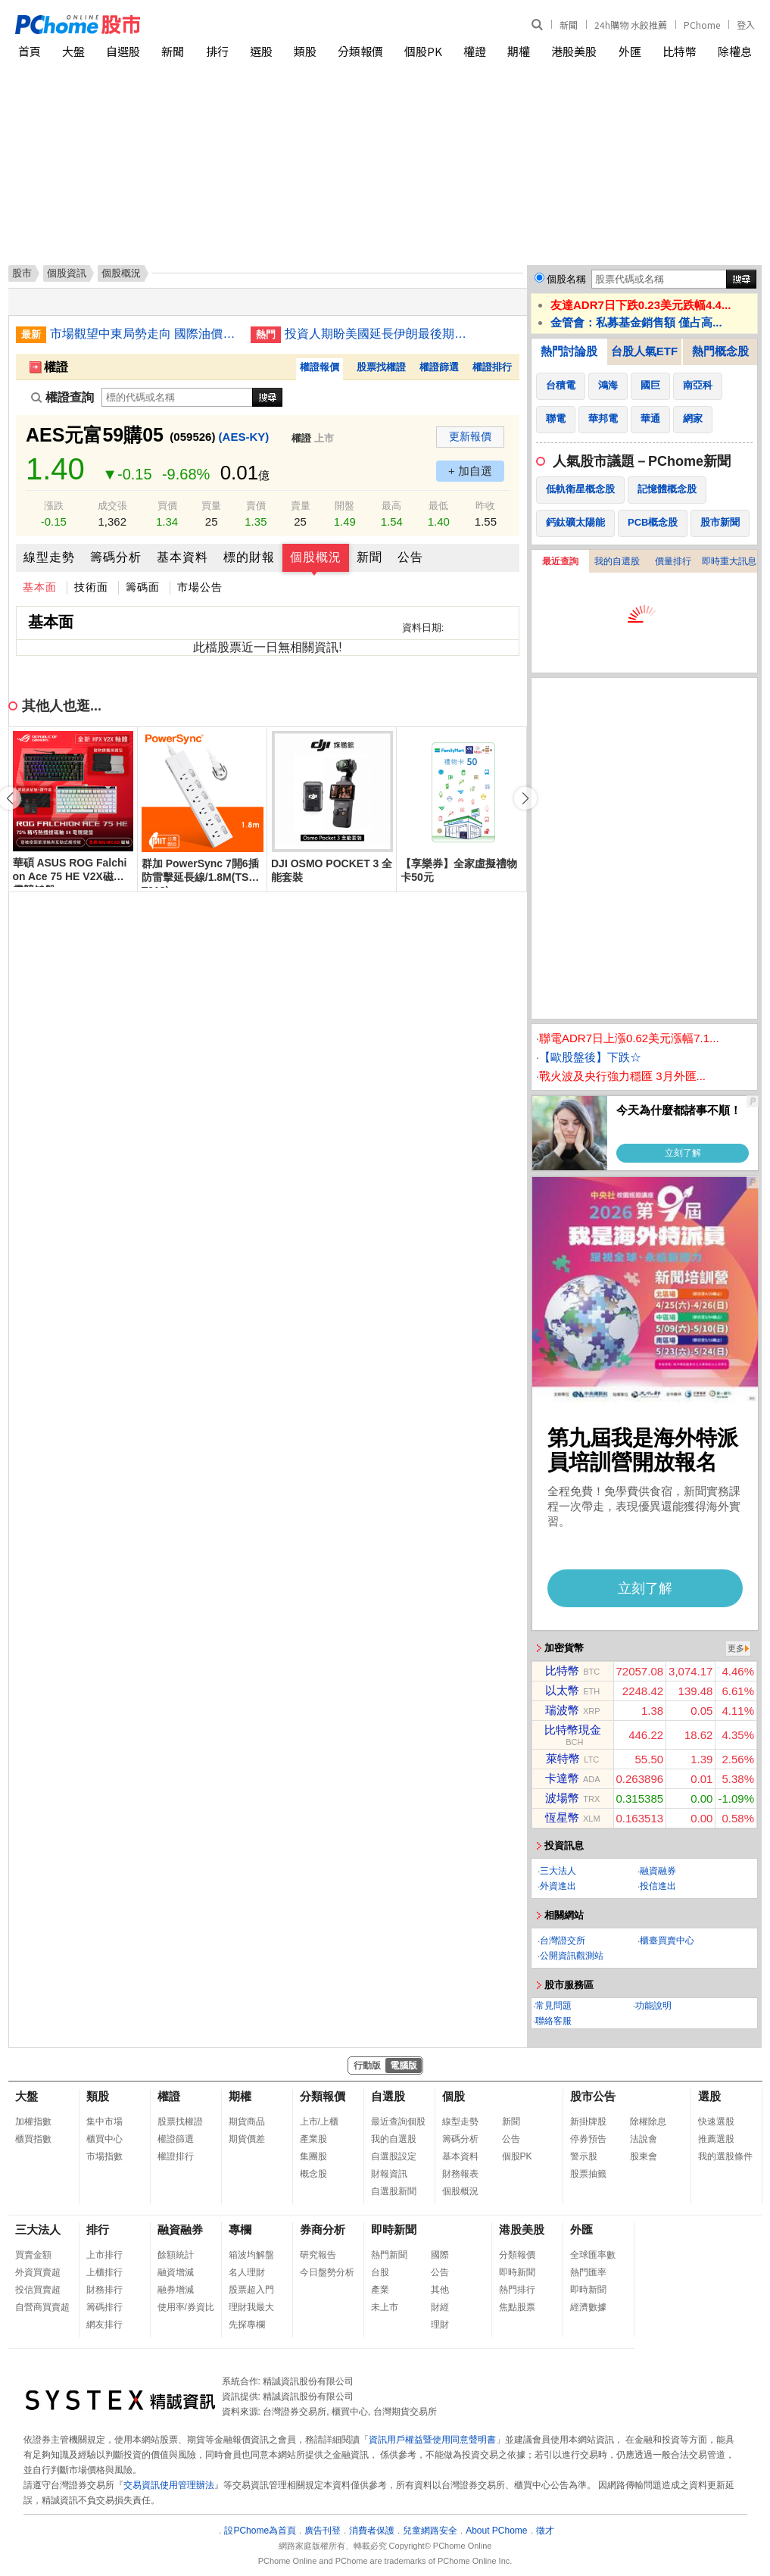 This screenshot has width=770, height=2576. What do you see at coordinates (104, 2255) in the screenshot?
I see `上市排行` at bounding box center [104, 2255].